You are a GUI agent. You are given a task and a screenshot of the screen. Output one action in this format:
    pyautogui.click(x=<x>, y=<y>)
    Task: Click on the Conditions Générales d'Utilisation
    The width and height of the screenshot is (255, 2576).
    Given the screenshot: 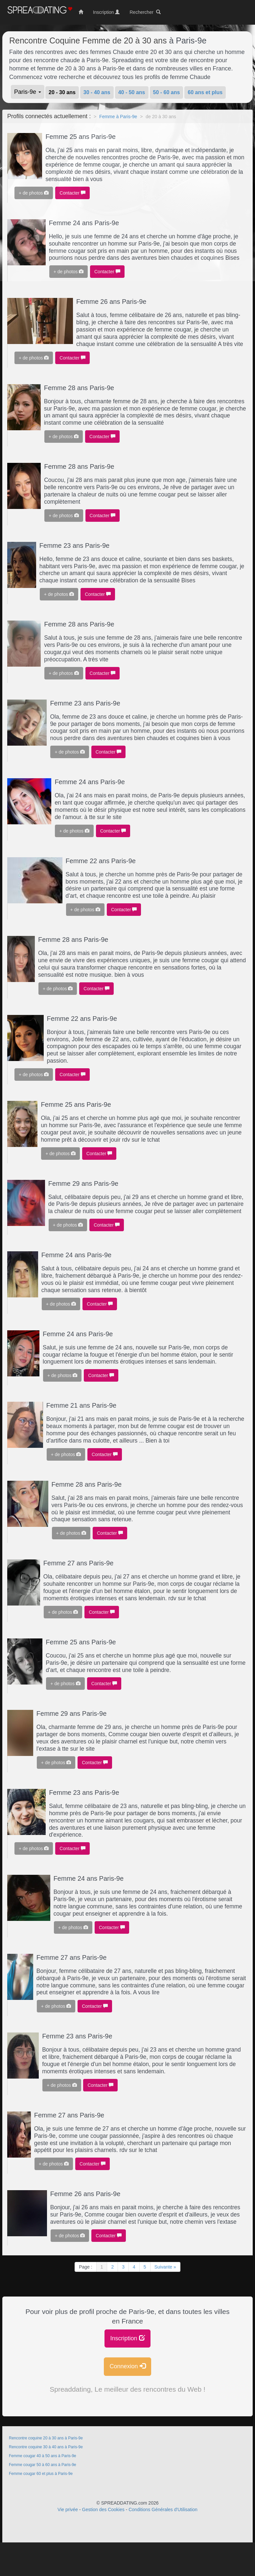 What is the action you would take?
    pyautogui.click(x=162, y=2509)
    